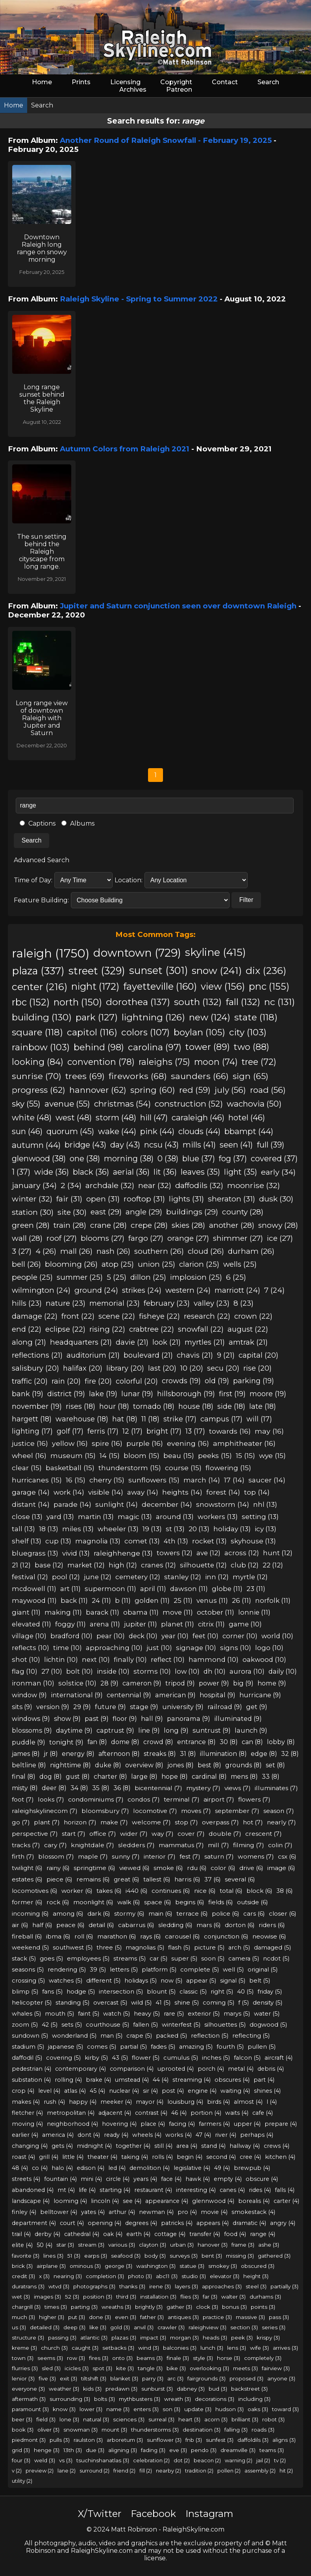 Image resolution: width=311 pixels, height=2576 pixels. What do you see at coordinates (22, 2358) in the screenshot?
I see `town (3)` at bounding box center [22, 2358].